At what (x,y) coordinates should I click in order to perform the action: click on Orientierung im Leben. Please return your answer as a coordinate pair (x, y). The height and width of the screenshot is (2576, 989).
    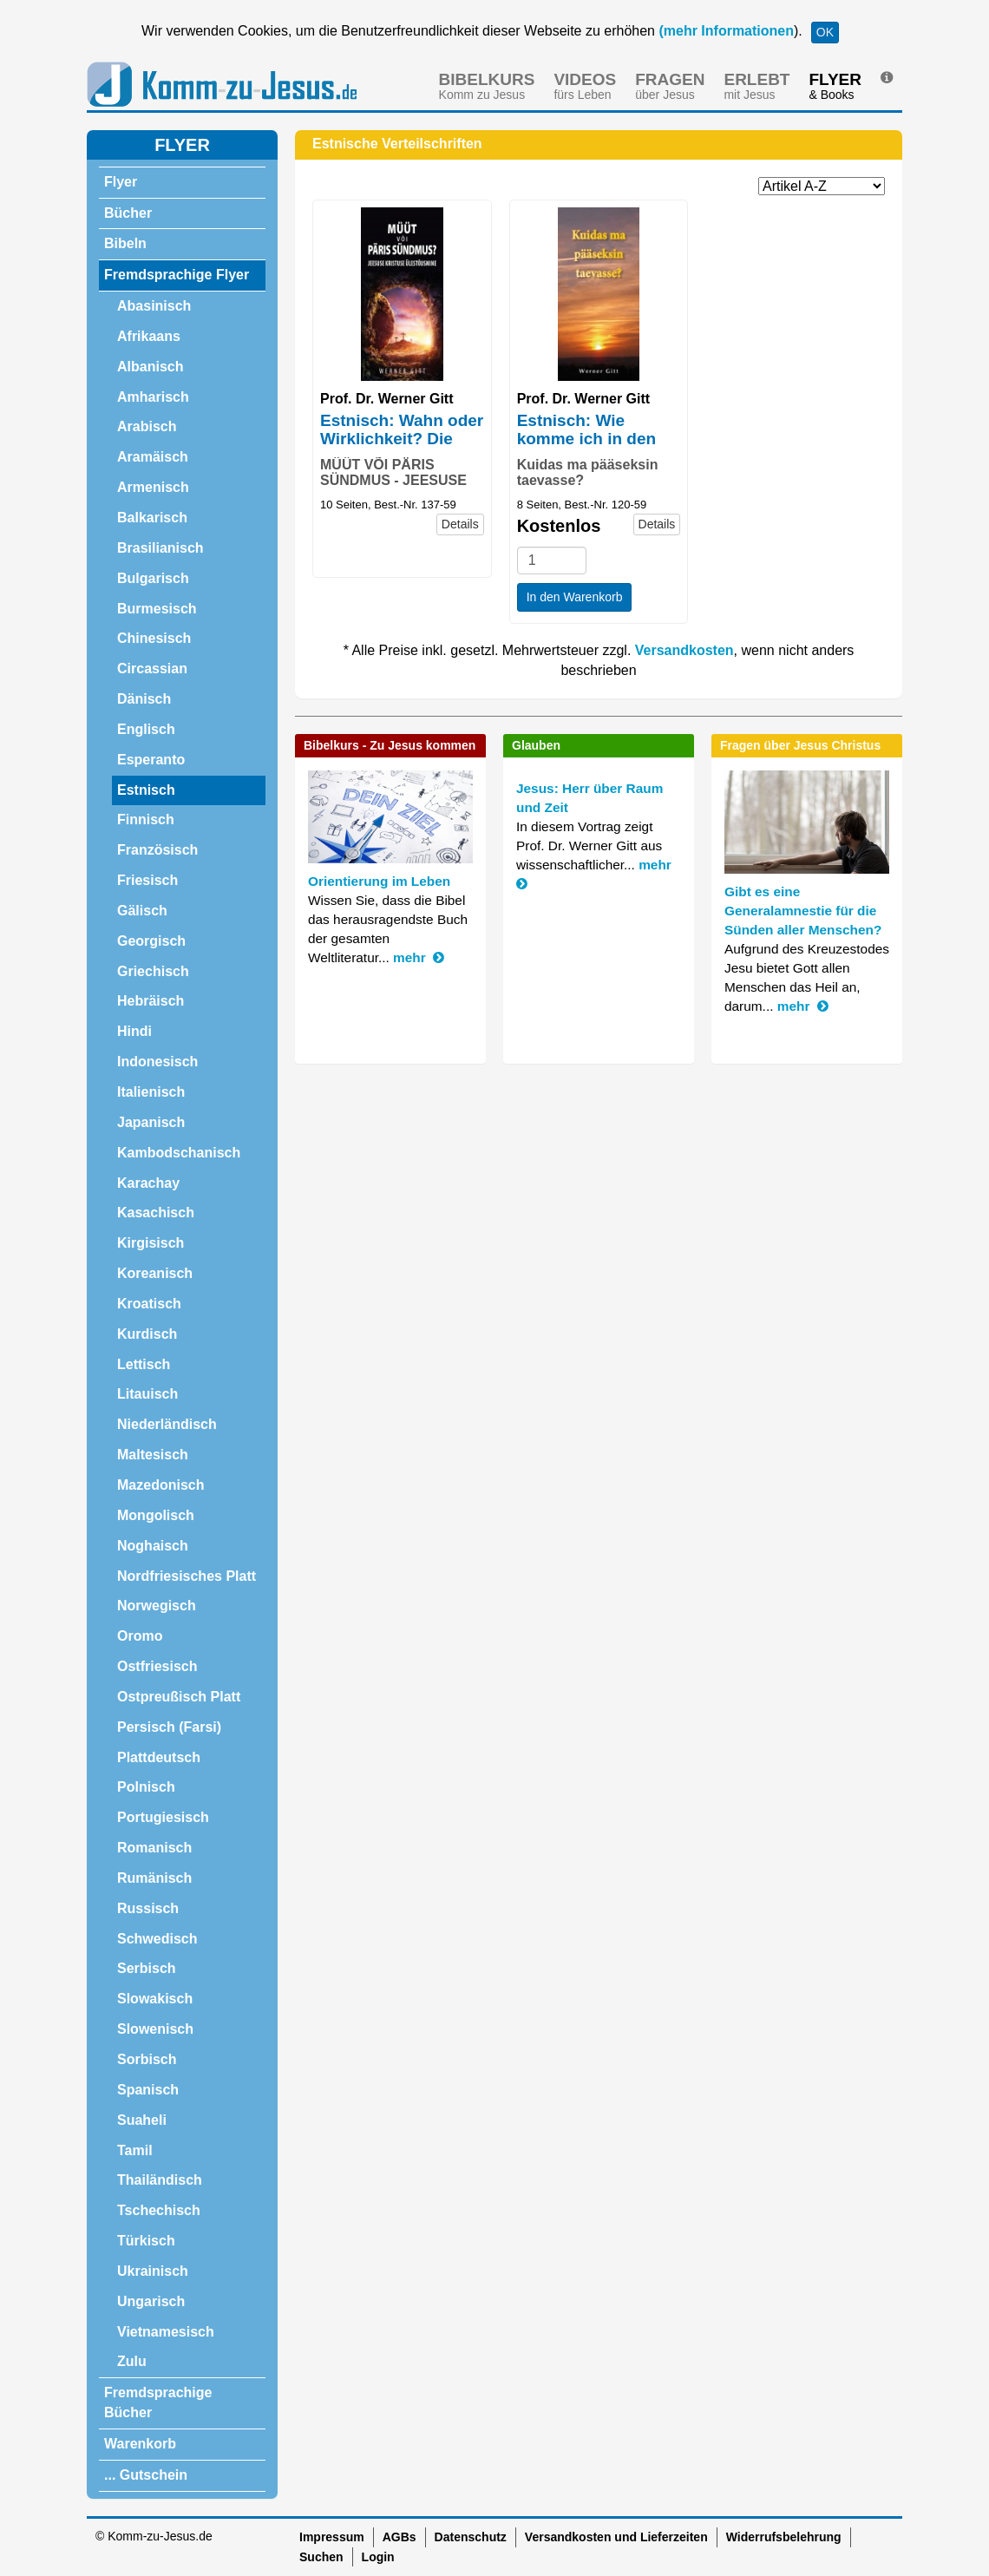
    Looking at the image, I should click on (379, 881).